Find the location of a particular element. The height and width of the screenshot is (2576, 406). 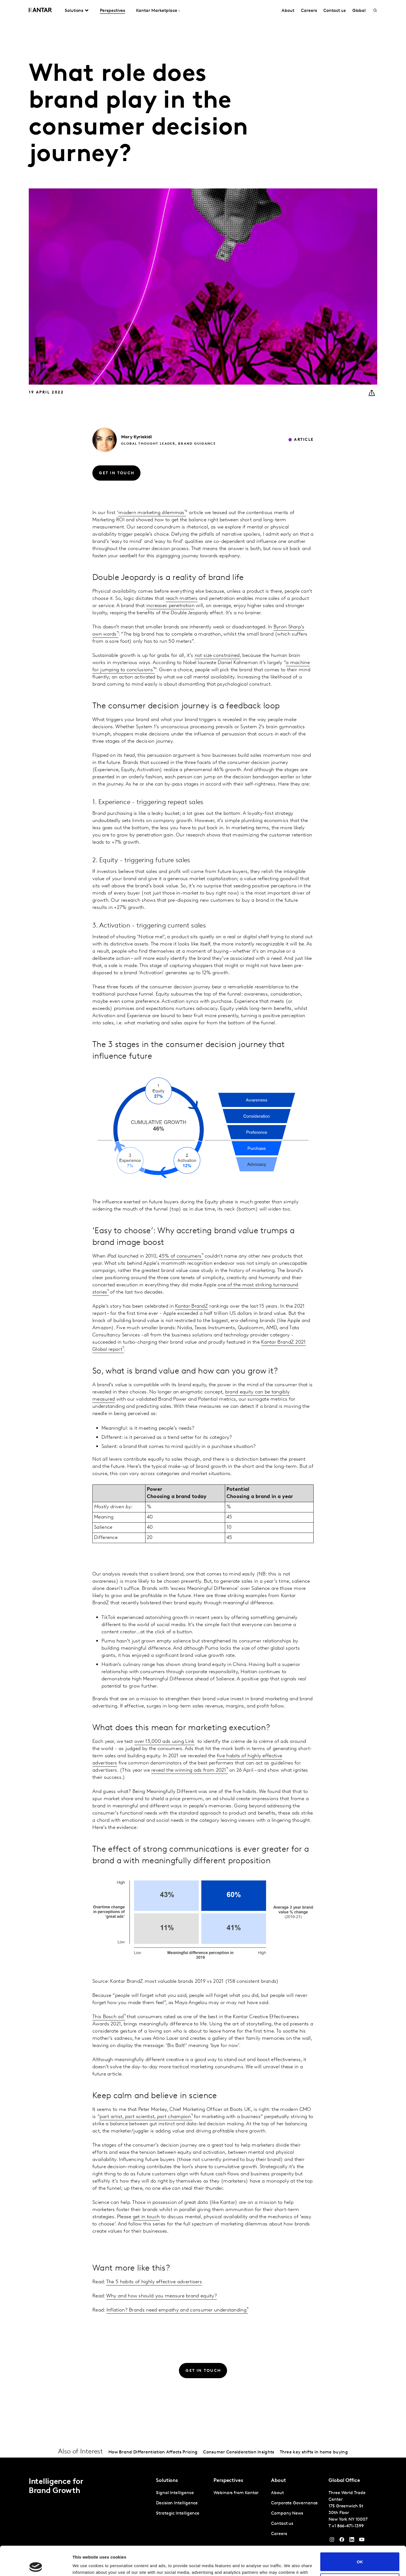

get in touch is located at coordinates (146, 2217).